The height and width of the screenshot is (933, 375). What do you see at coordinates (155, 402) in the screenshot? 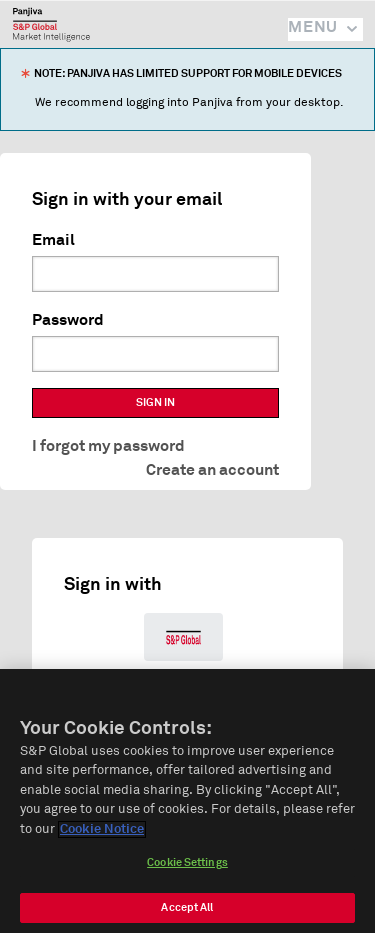
I see `SIGN IN` at bounding box center [155, 402].